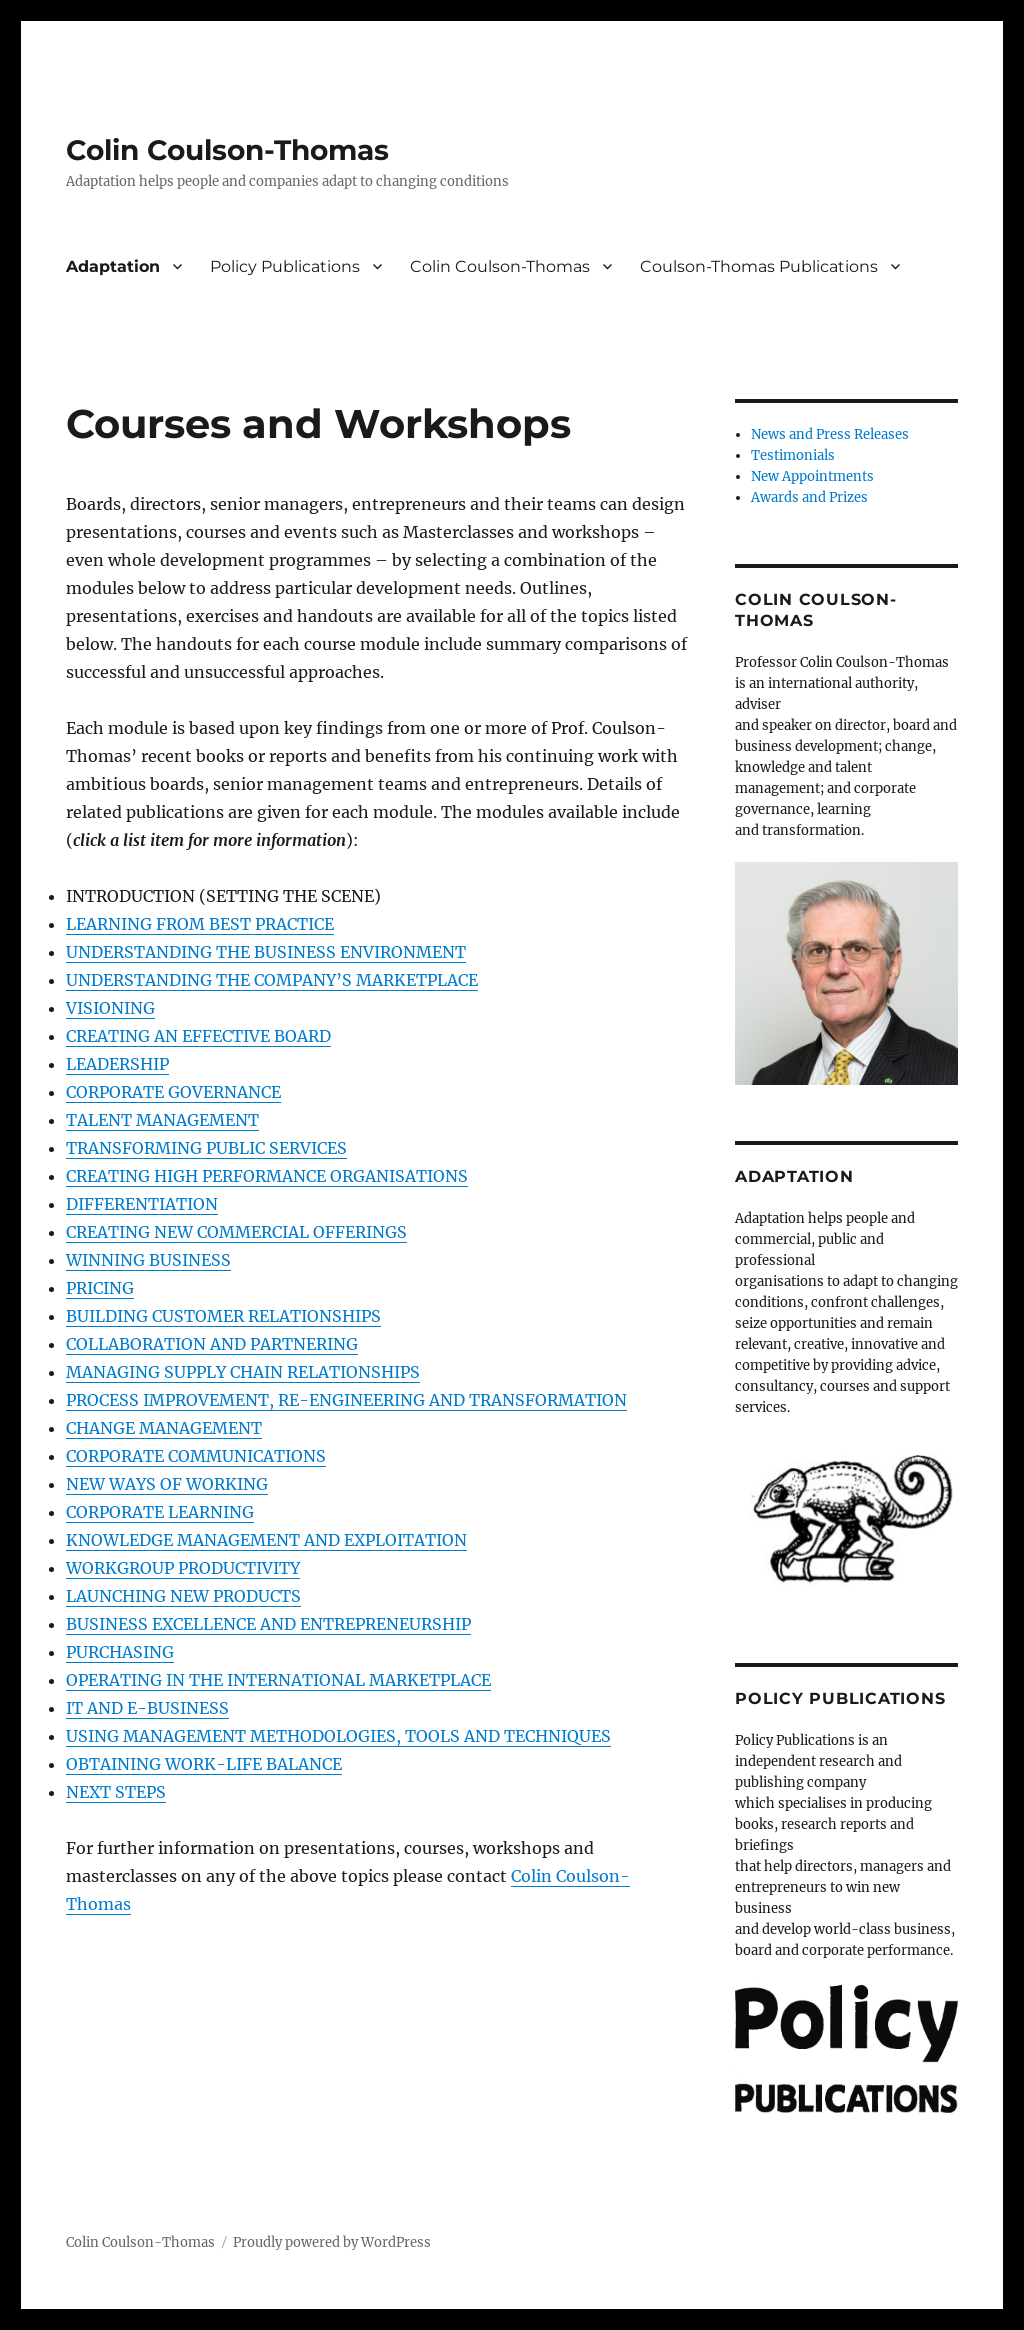  Describe the element at coordinates (167, 1484) in the screenshot. I see `NEW WAYS OF WORKING` at that location.